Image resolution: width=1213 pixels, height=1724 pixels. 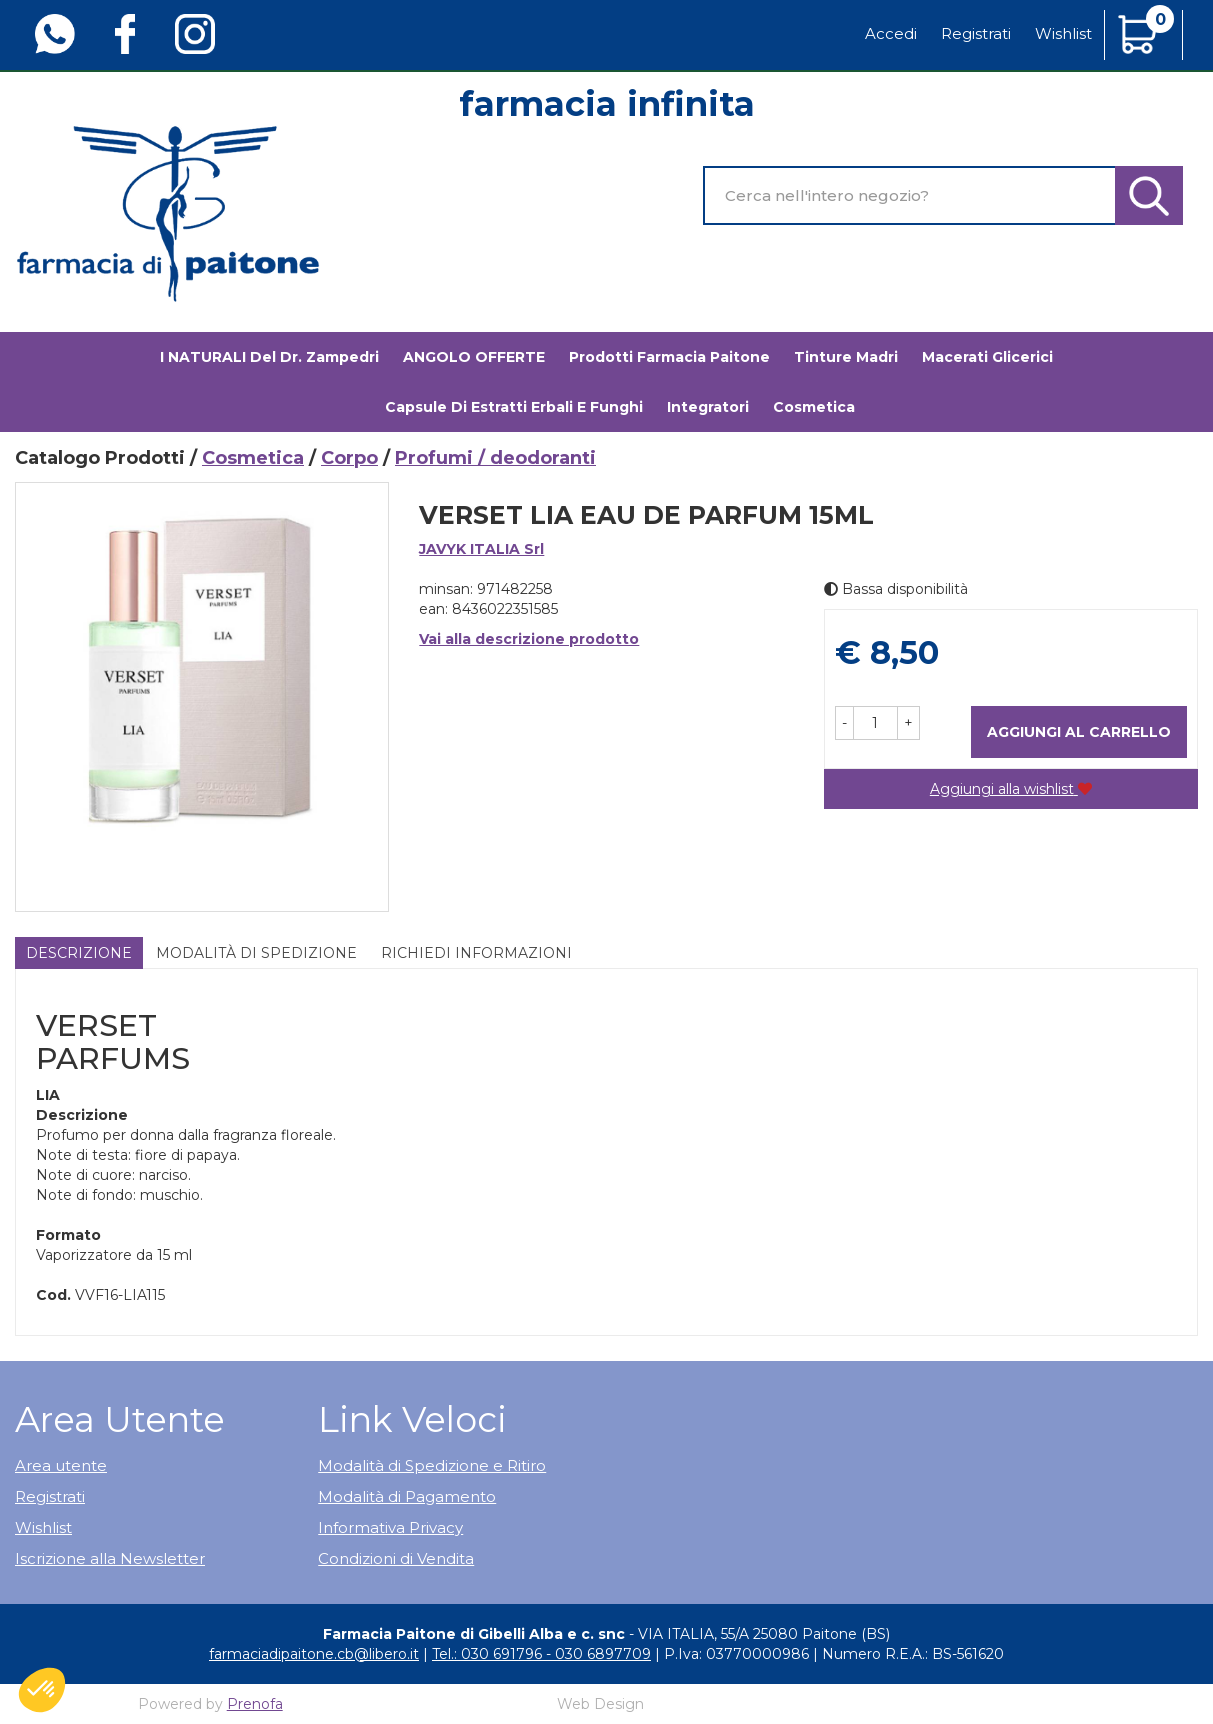 What do you see at coordinates (61, 1465) in the screenshot?
I see `Area utente` at bounding box center [61, 1465].